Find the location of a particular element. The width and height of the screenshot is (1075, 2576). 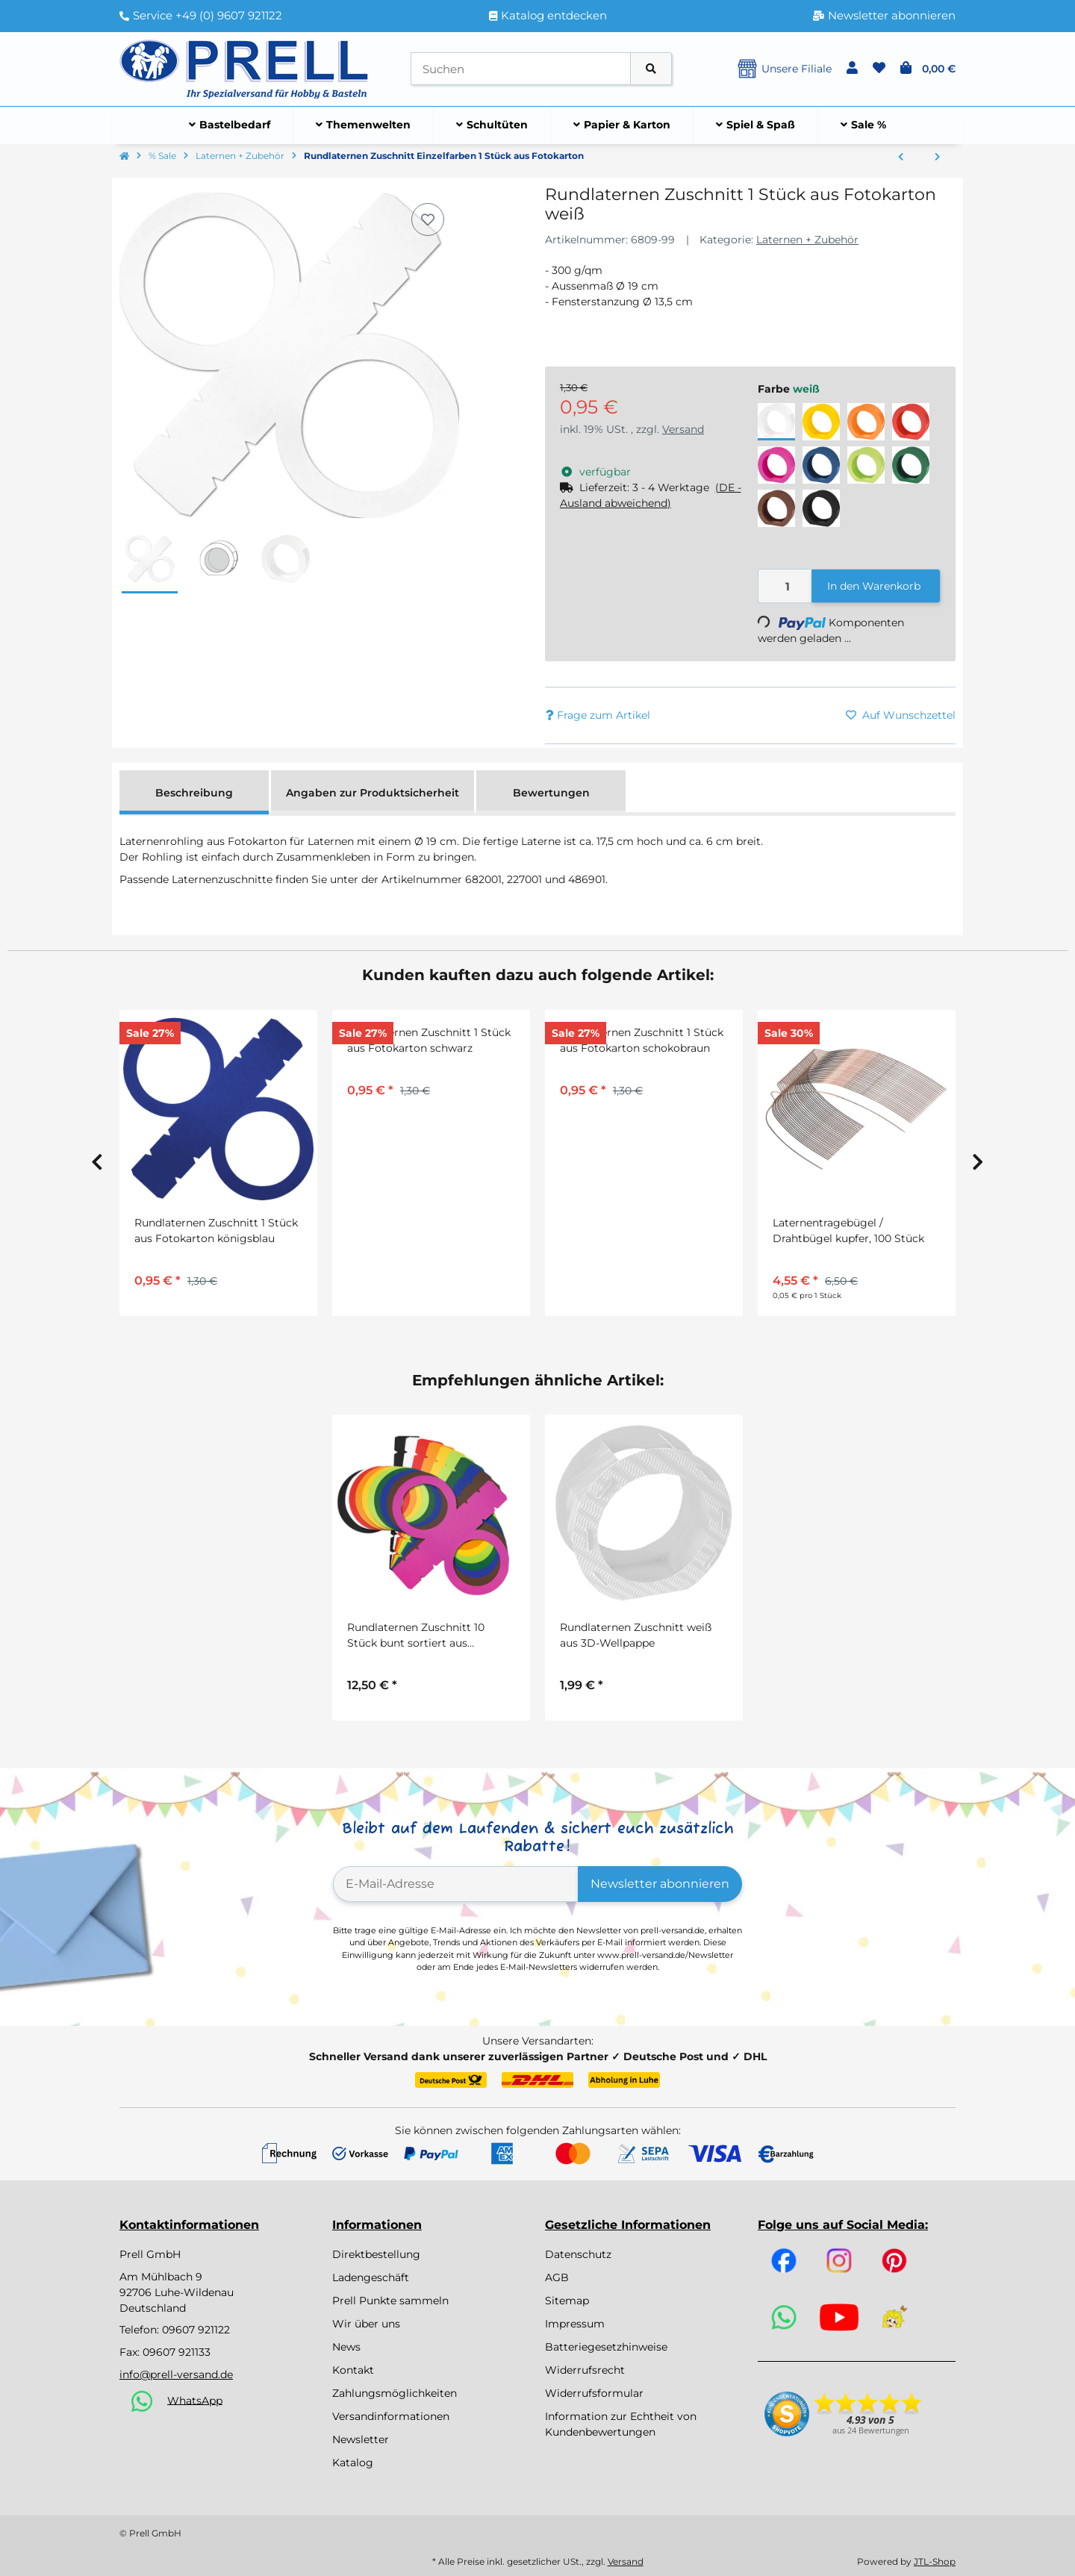

09607 921122 is located at coordinates (196, 2329).